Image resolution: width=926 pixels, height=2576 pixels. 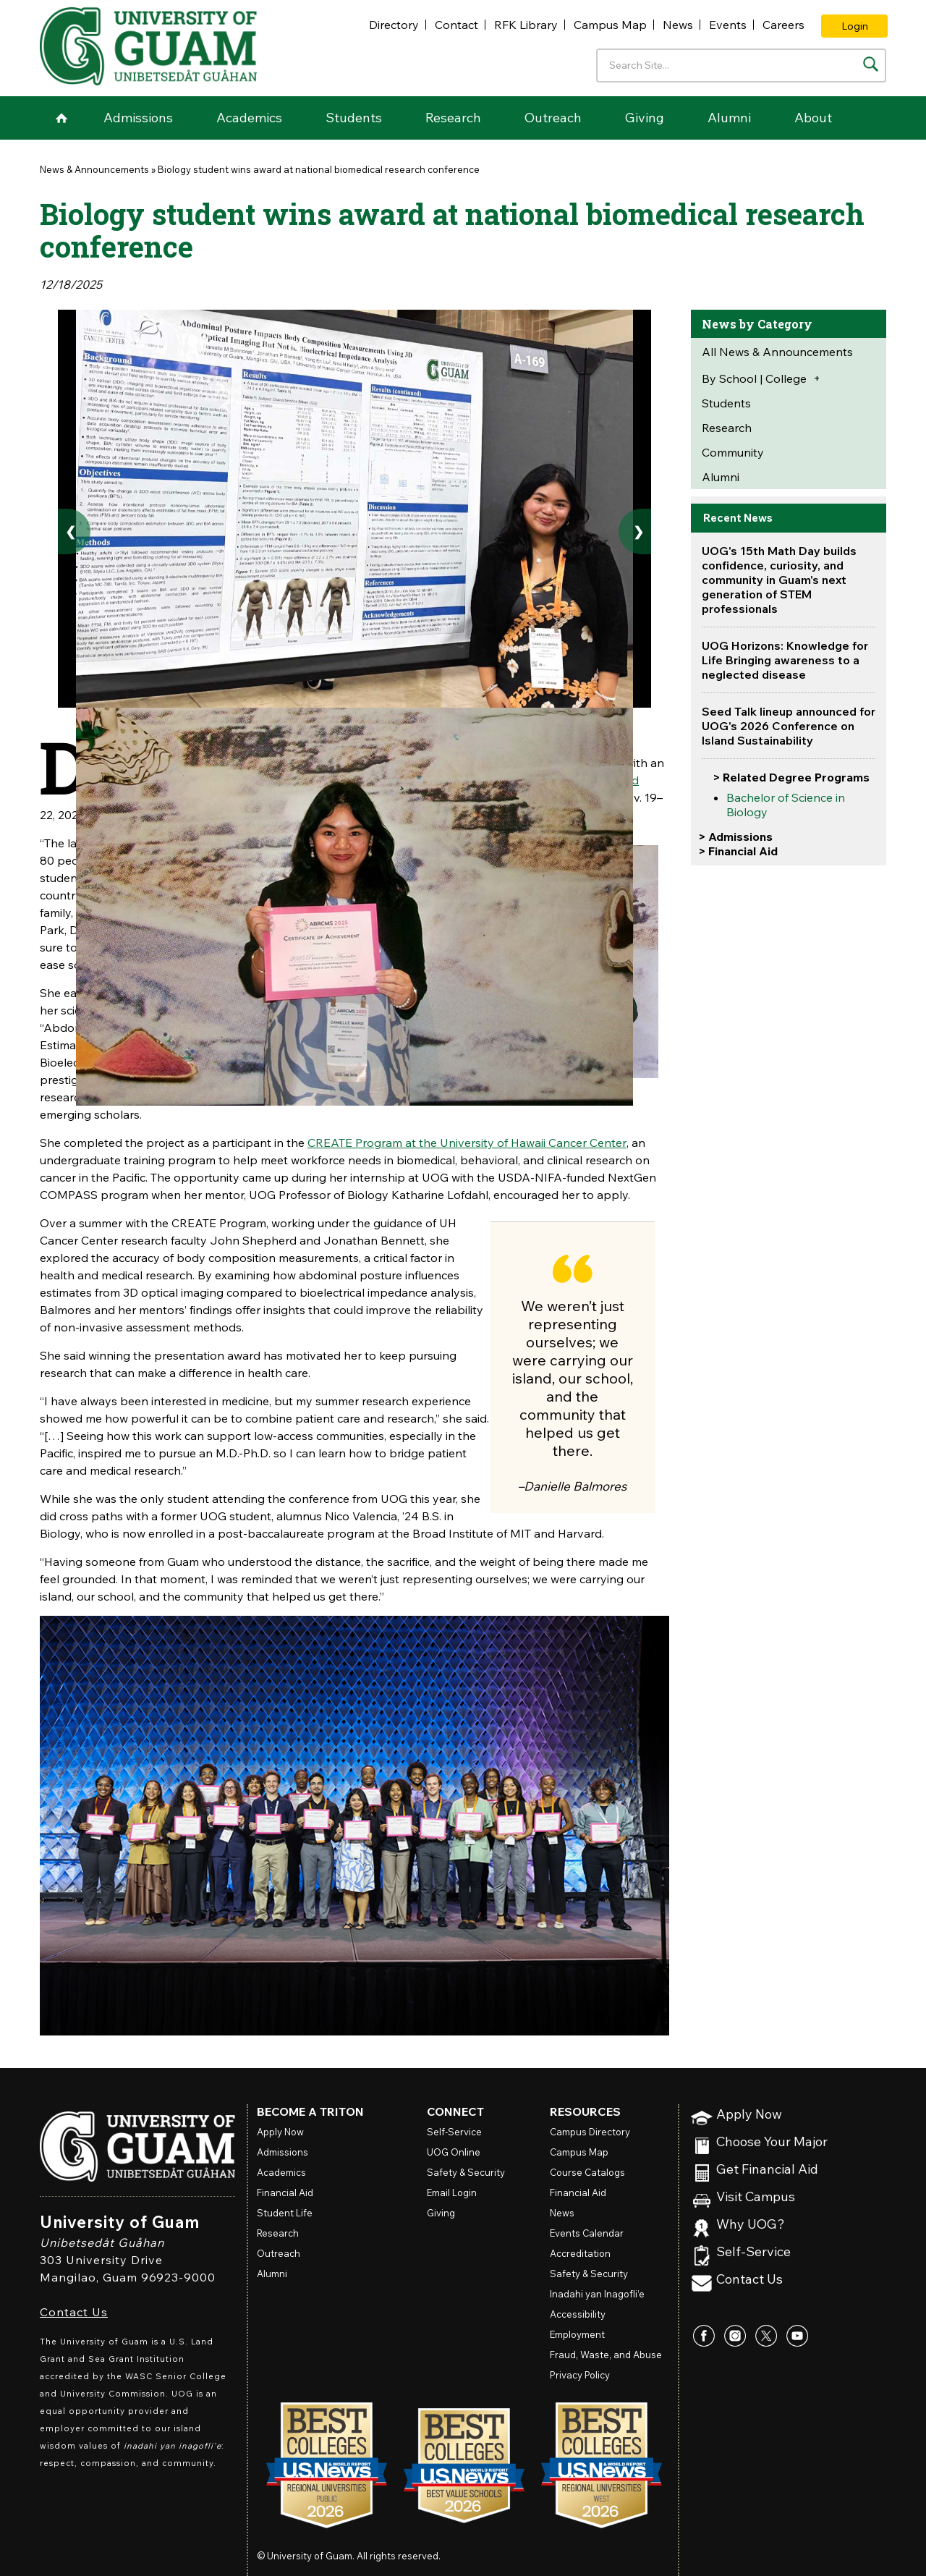 I want to click on UOG's 15th Math Day builds confidence, curiosity, and community in Guam's next generation of STEM professionals, so click(x=779, y=579).